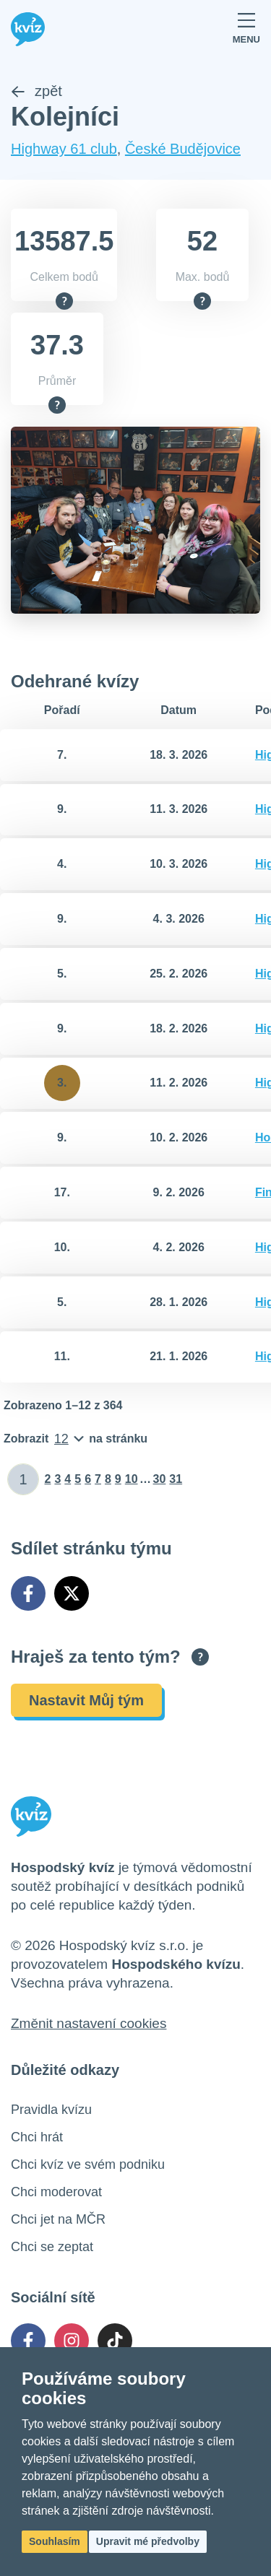 The height and width of the screenshot is (2576, 271). What do you see at coordinates (159, 1479) in the screenshot?
I see `30` at bounding box center [159, 1479].